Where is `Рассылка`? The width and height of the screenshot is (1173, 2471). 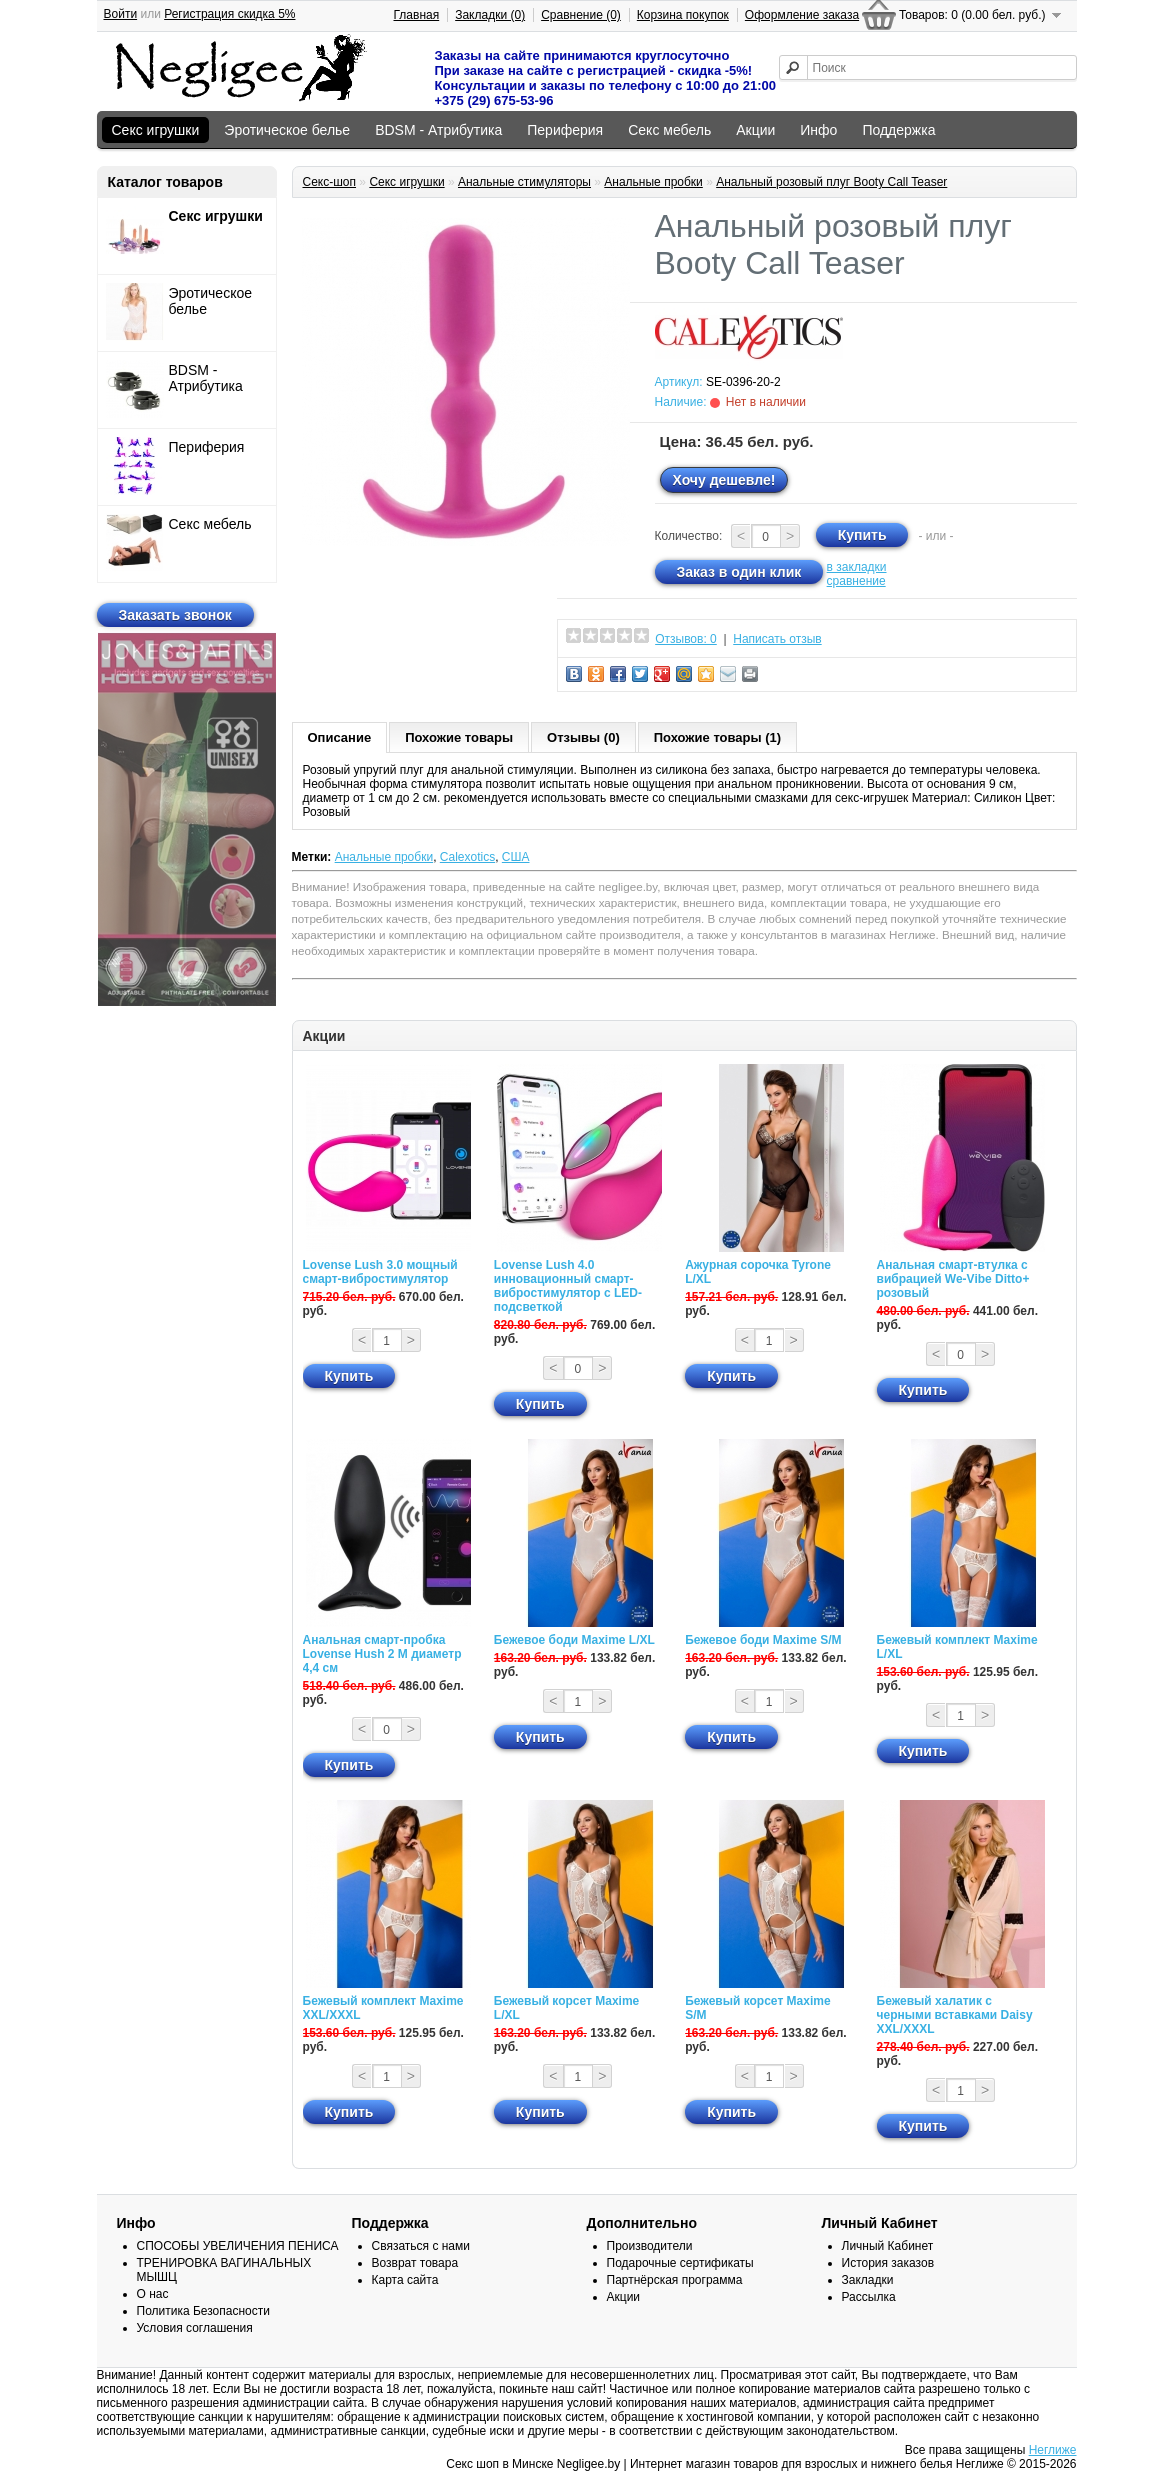 Рассылка is located at coordinates (869, 2297).